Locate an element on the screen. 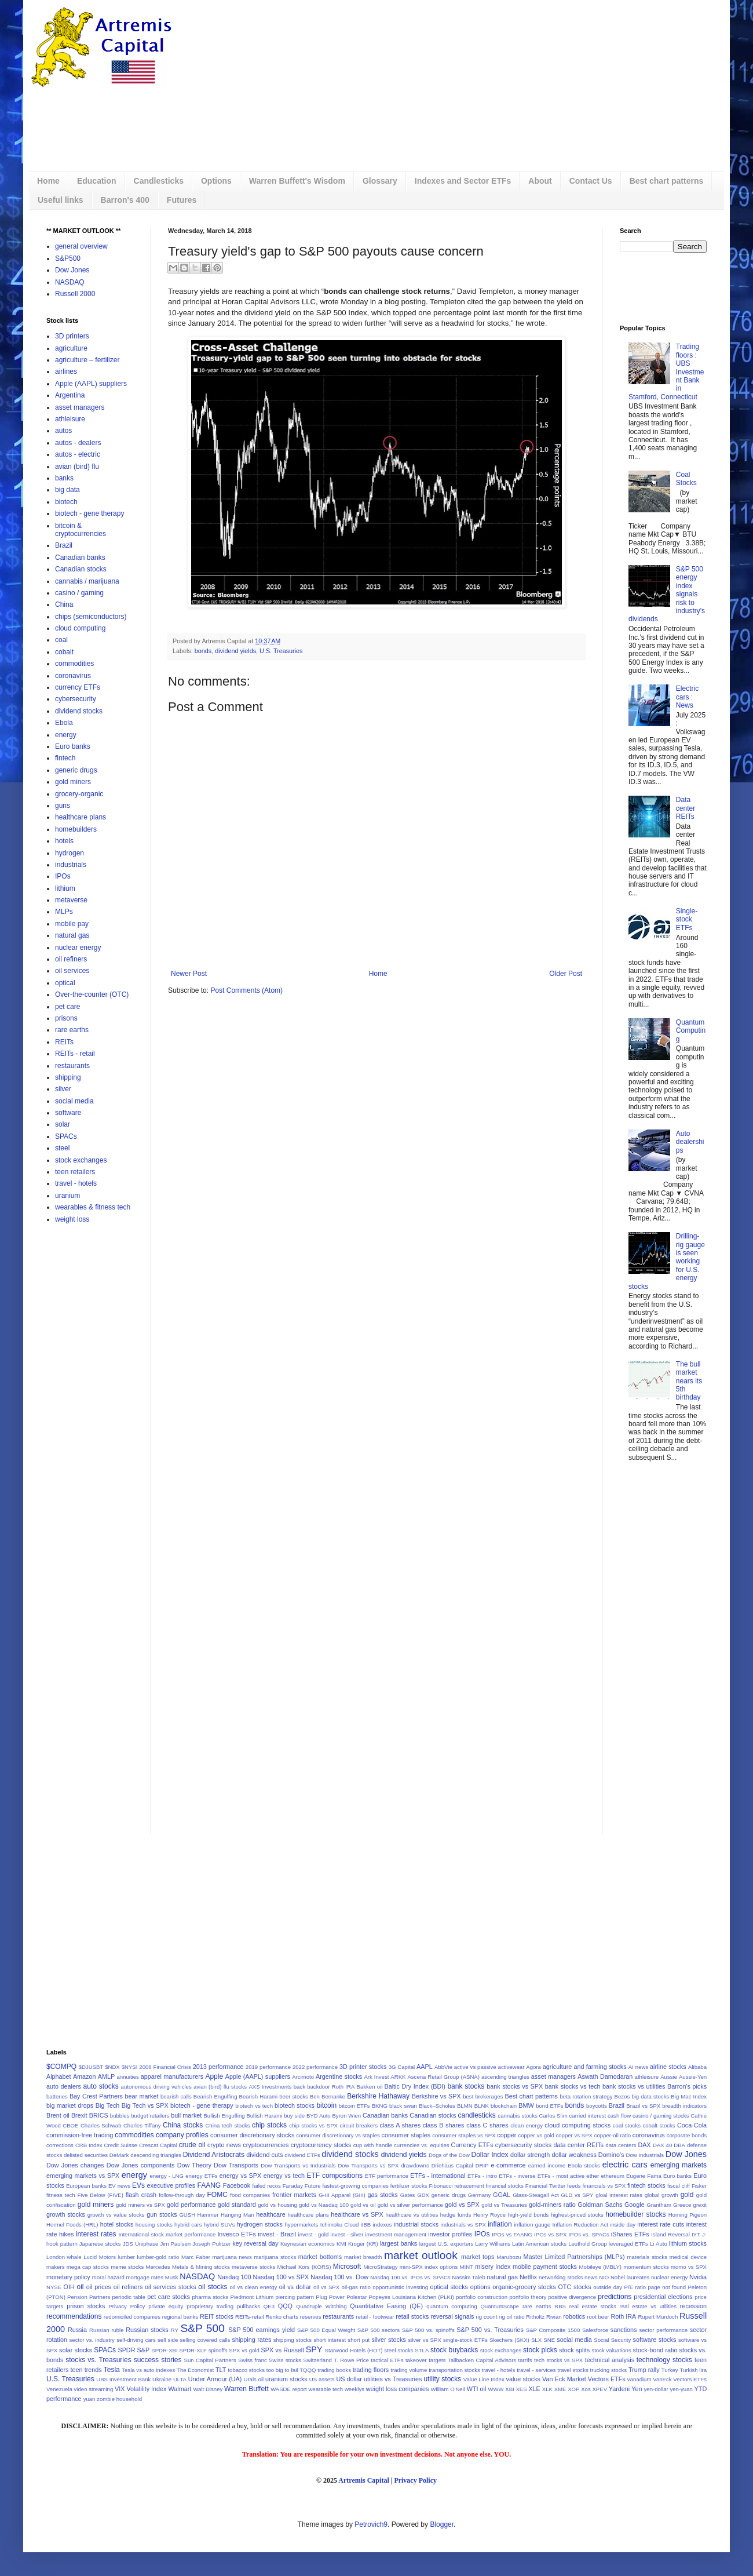 The height and width of the screenshot is (2576, 753). RBS is located at coordinates (560, 2306).